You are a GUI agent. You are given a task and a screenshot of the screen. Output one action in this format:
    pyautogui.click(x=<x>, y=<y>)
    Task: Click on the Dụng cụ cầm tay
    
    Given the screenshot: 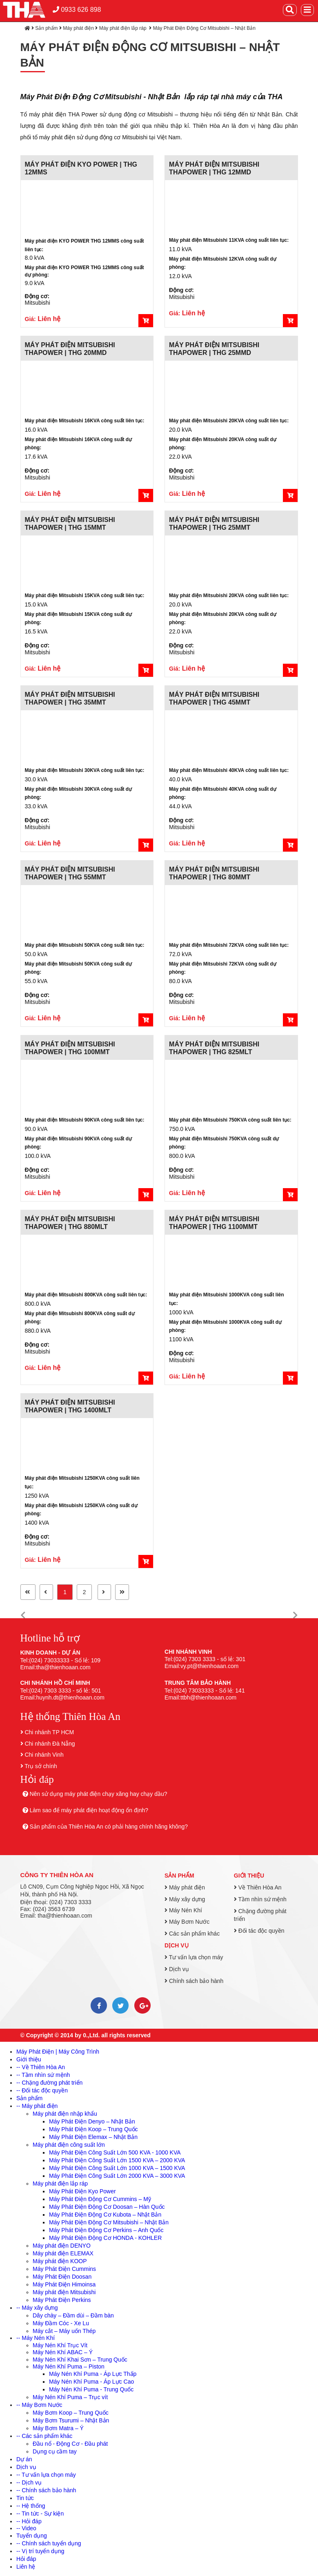 What is the action you would take?
    pyautogui.click(x=55, y=2451)
    